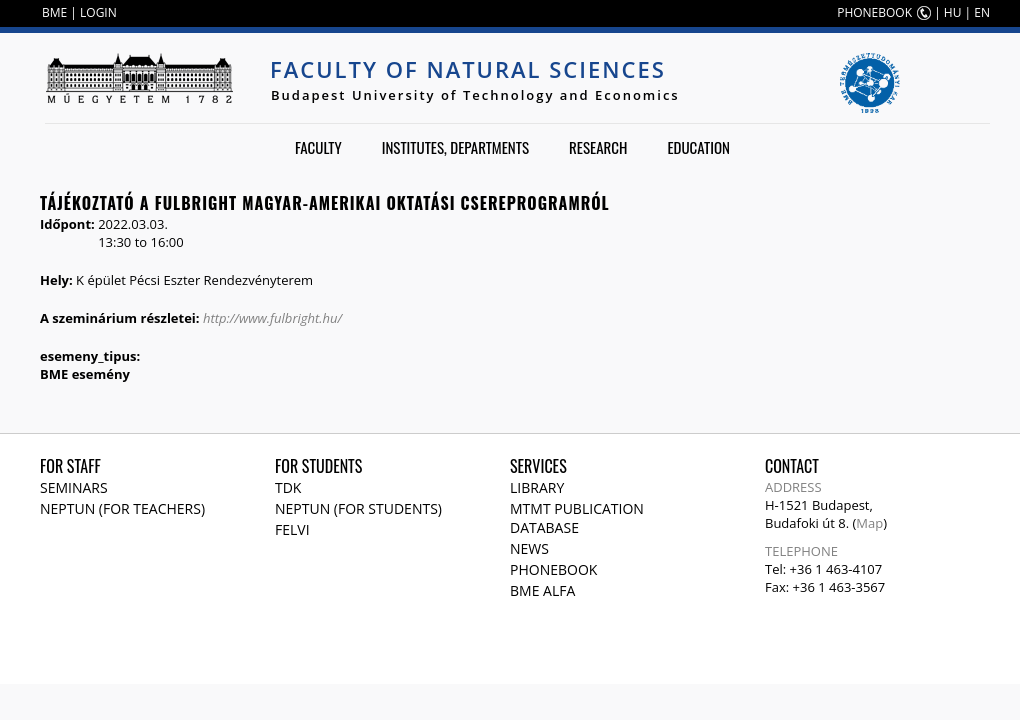 The image size is (1020, 720). What do you see at coordinates (475, 95) in the screenshot?
I see `Budapest University of Technology and Economics` at bounding box center [475, 95].